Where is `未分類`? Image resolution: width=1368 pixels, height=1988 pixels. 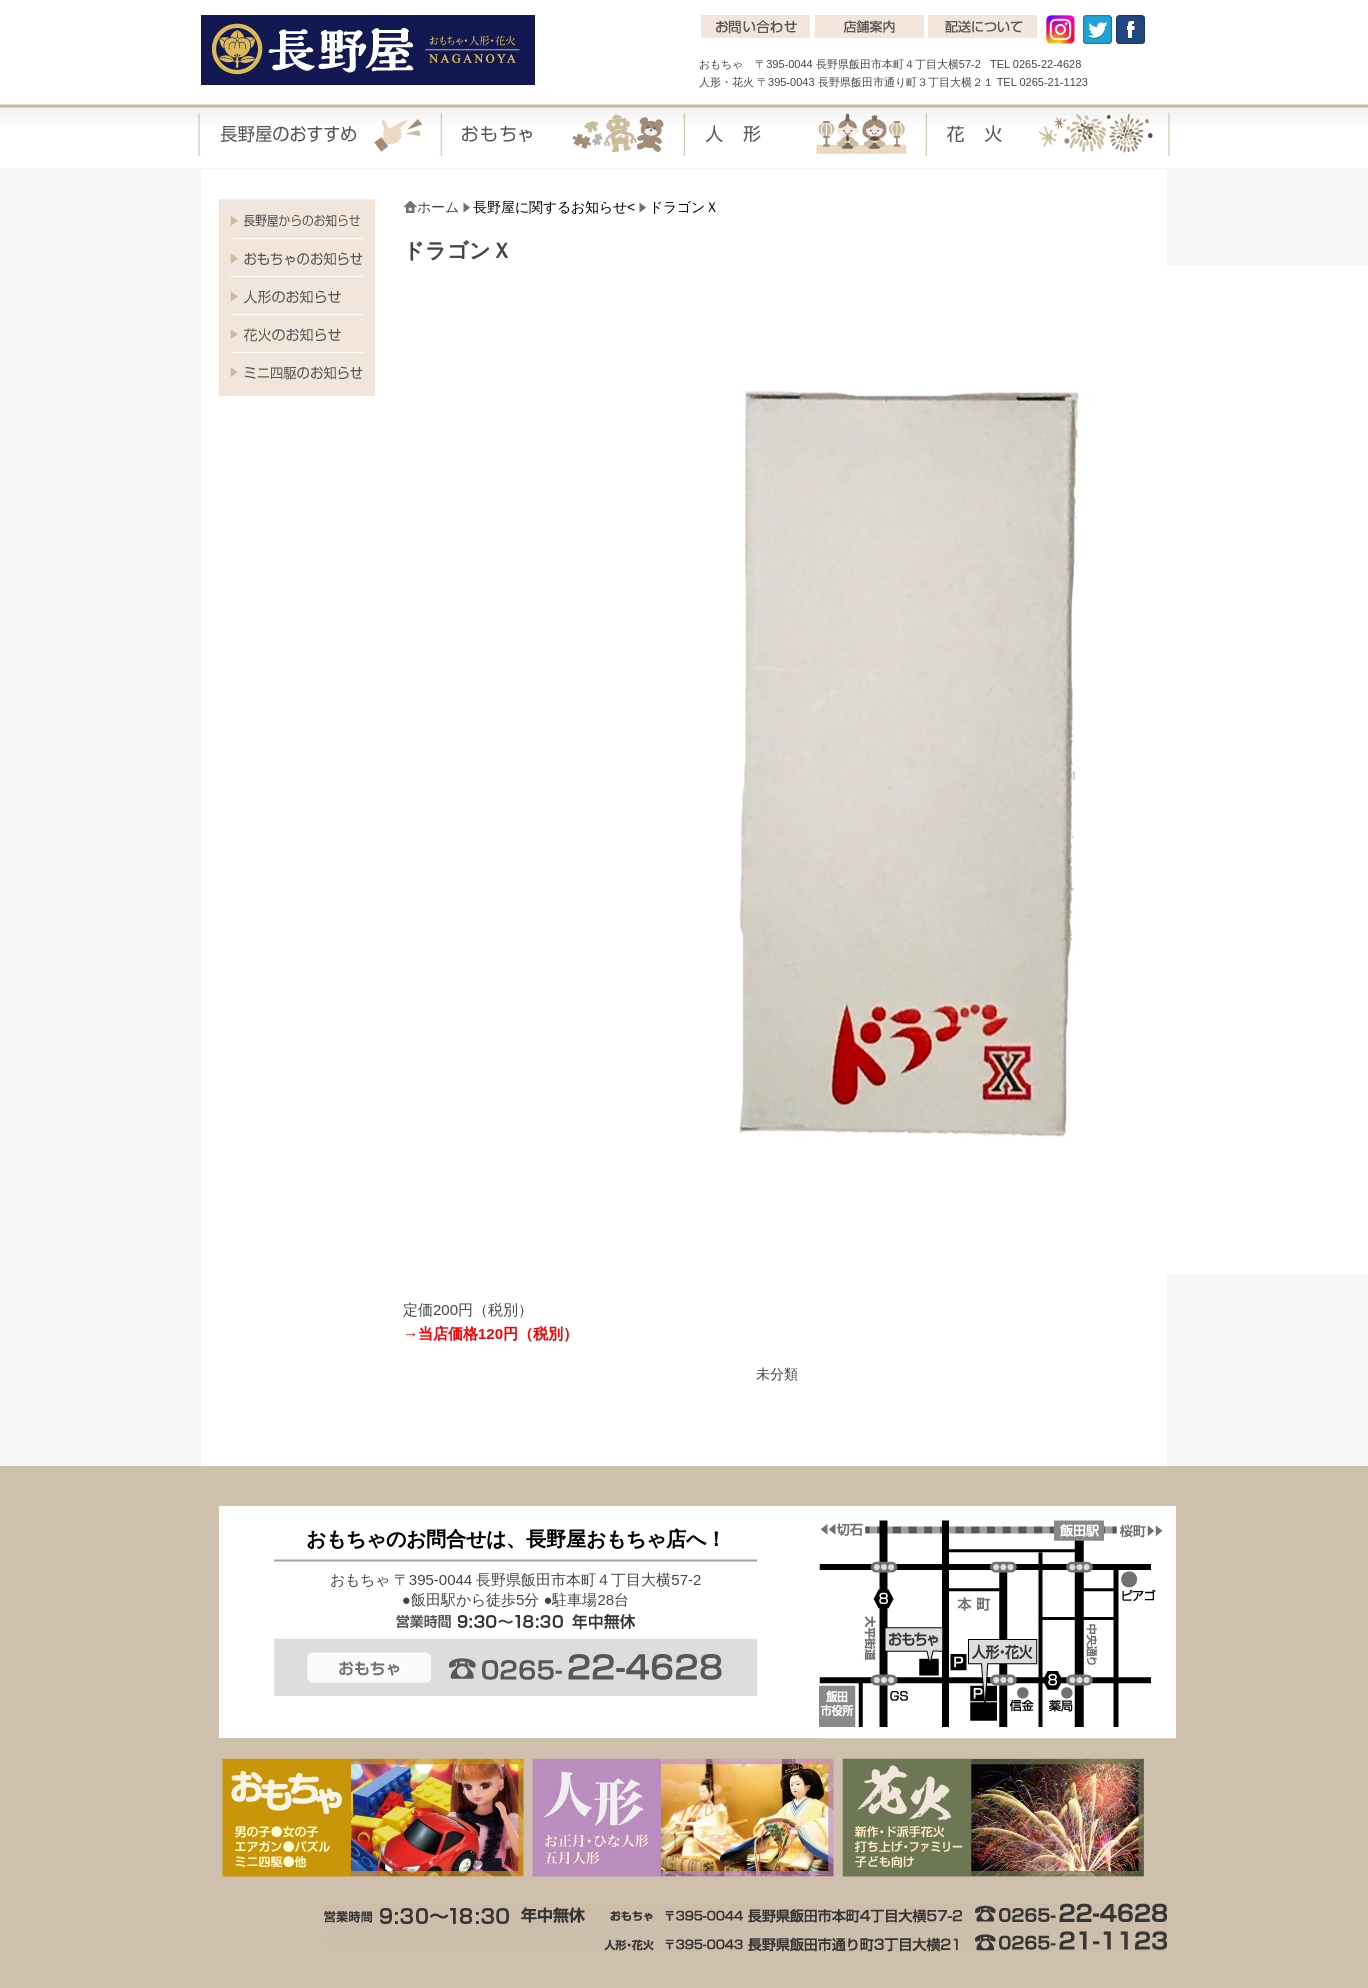
未分類 is located at coordinates (777, 1374).